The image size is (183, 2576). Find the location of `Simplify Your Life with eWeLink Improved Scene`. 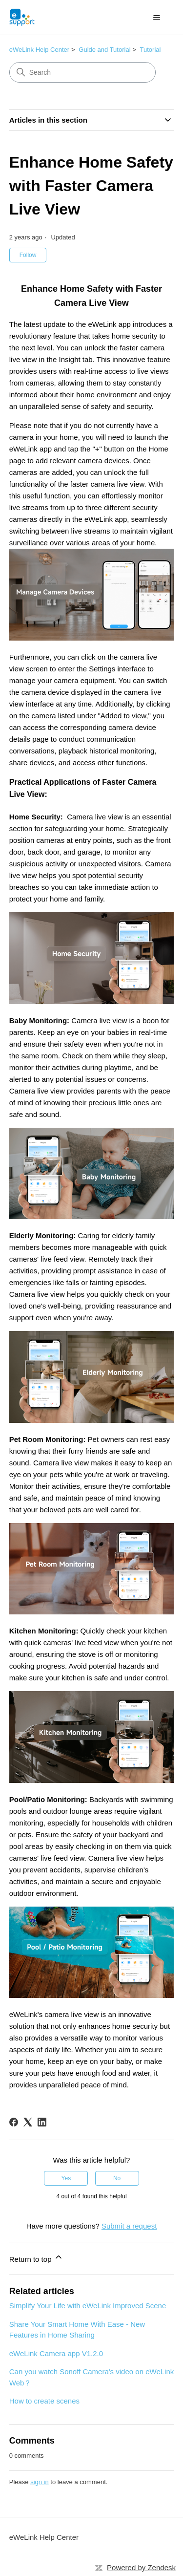

Simplify Your Life with eWeLink Improved Scene is located at coordinates (87, 2305).